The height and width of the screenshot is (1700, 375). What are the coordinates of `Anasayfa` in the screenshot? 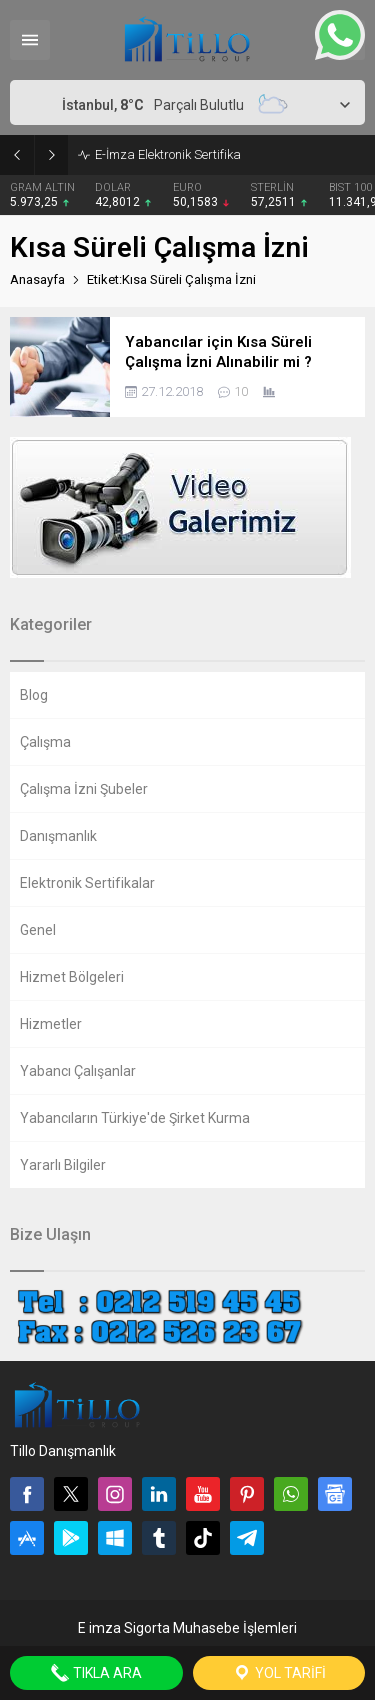 It's located at (37, 279).